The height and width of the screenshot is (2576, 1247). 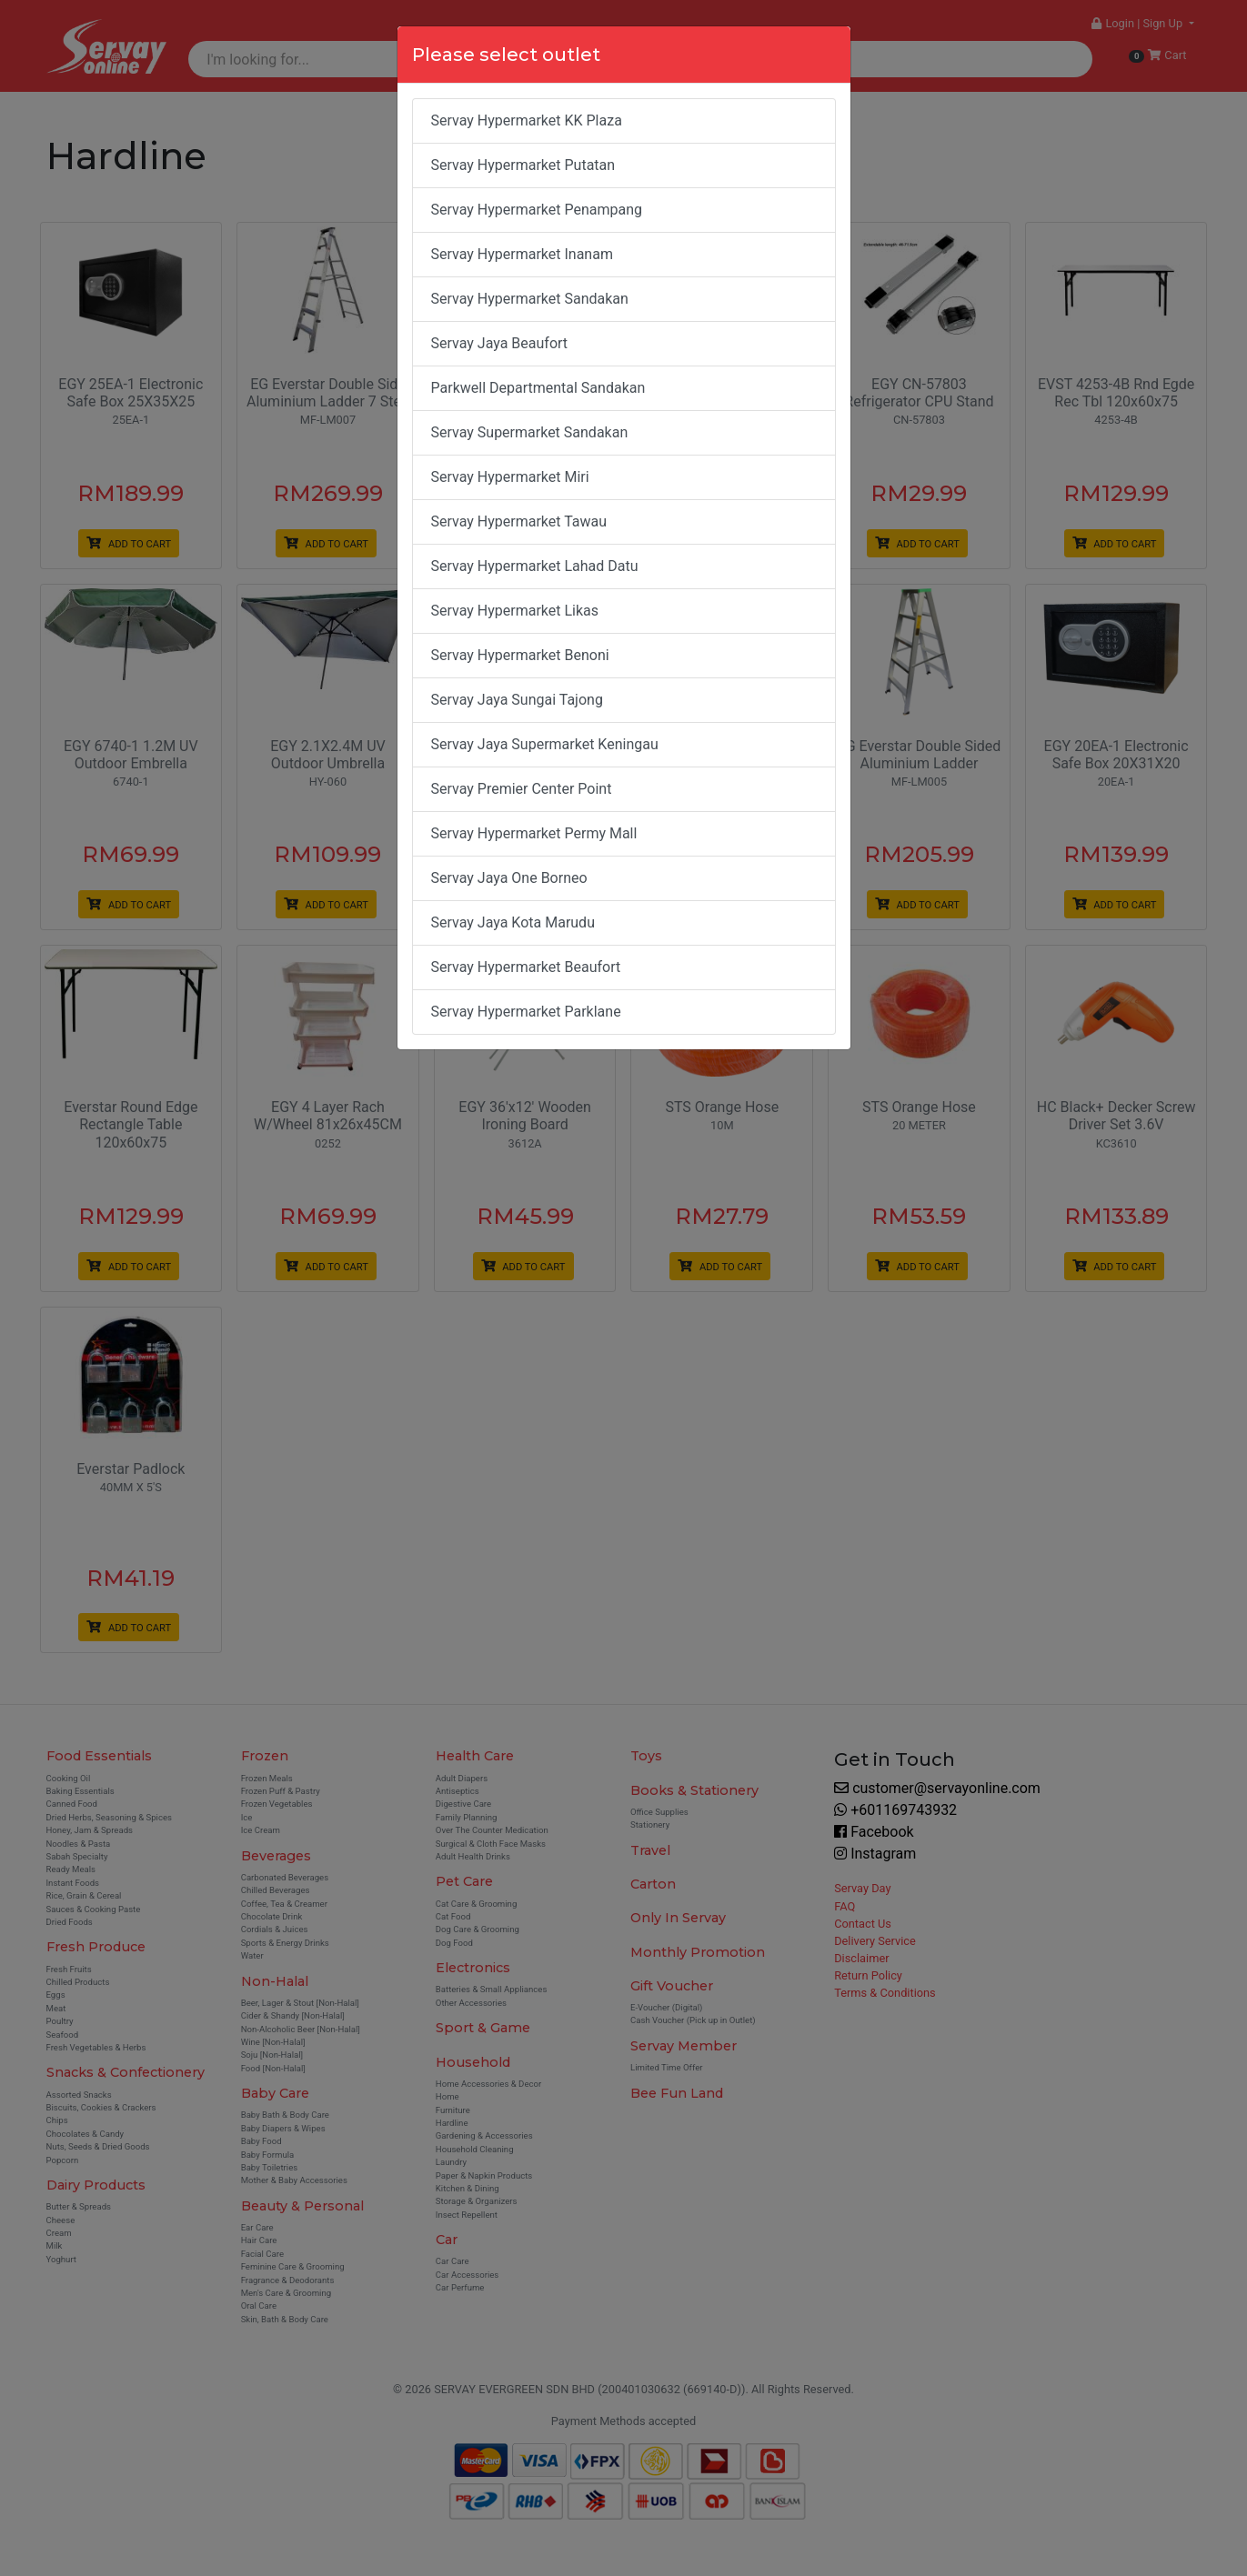 What do you see at coordinates (535, 566) in the screenshot?
I see `Servay Hypermarket Lahad Datu` at bounding box center [535, 566].